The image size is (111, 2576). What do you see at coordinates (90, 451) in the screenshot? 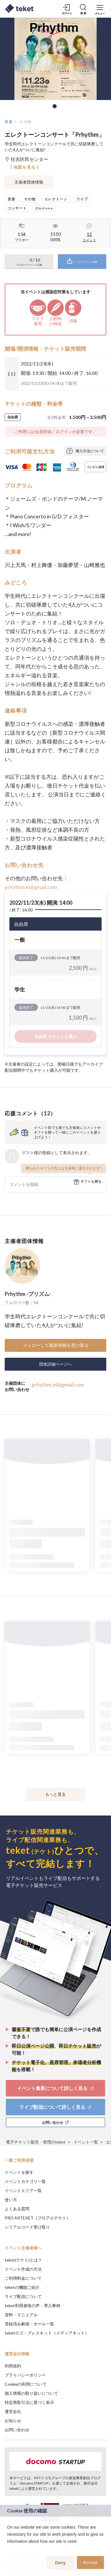
I see `購入方法について` at bounding box center [90, 451].